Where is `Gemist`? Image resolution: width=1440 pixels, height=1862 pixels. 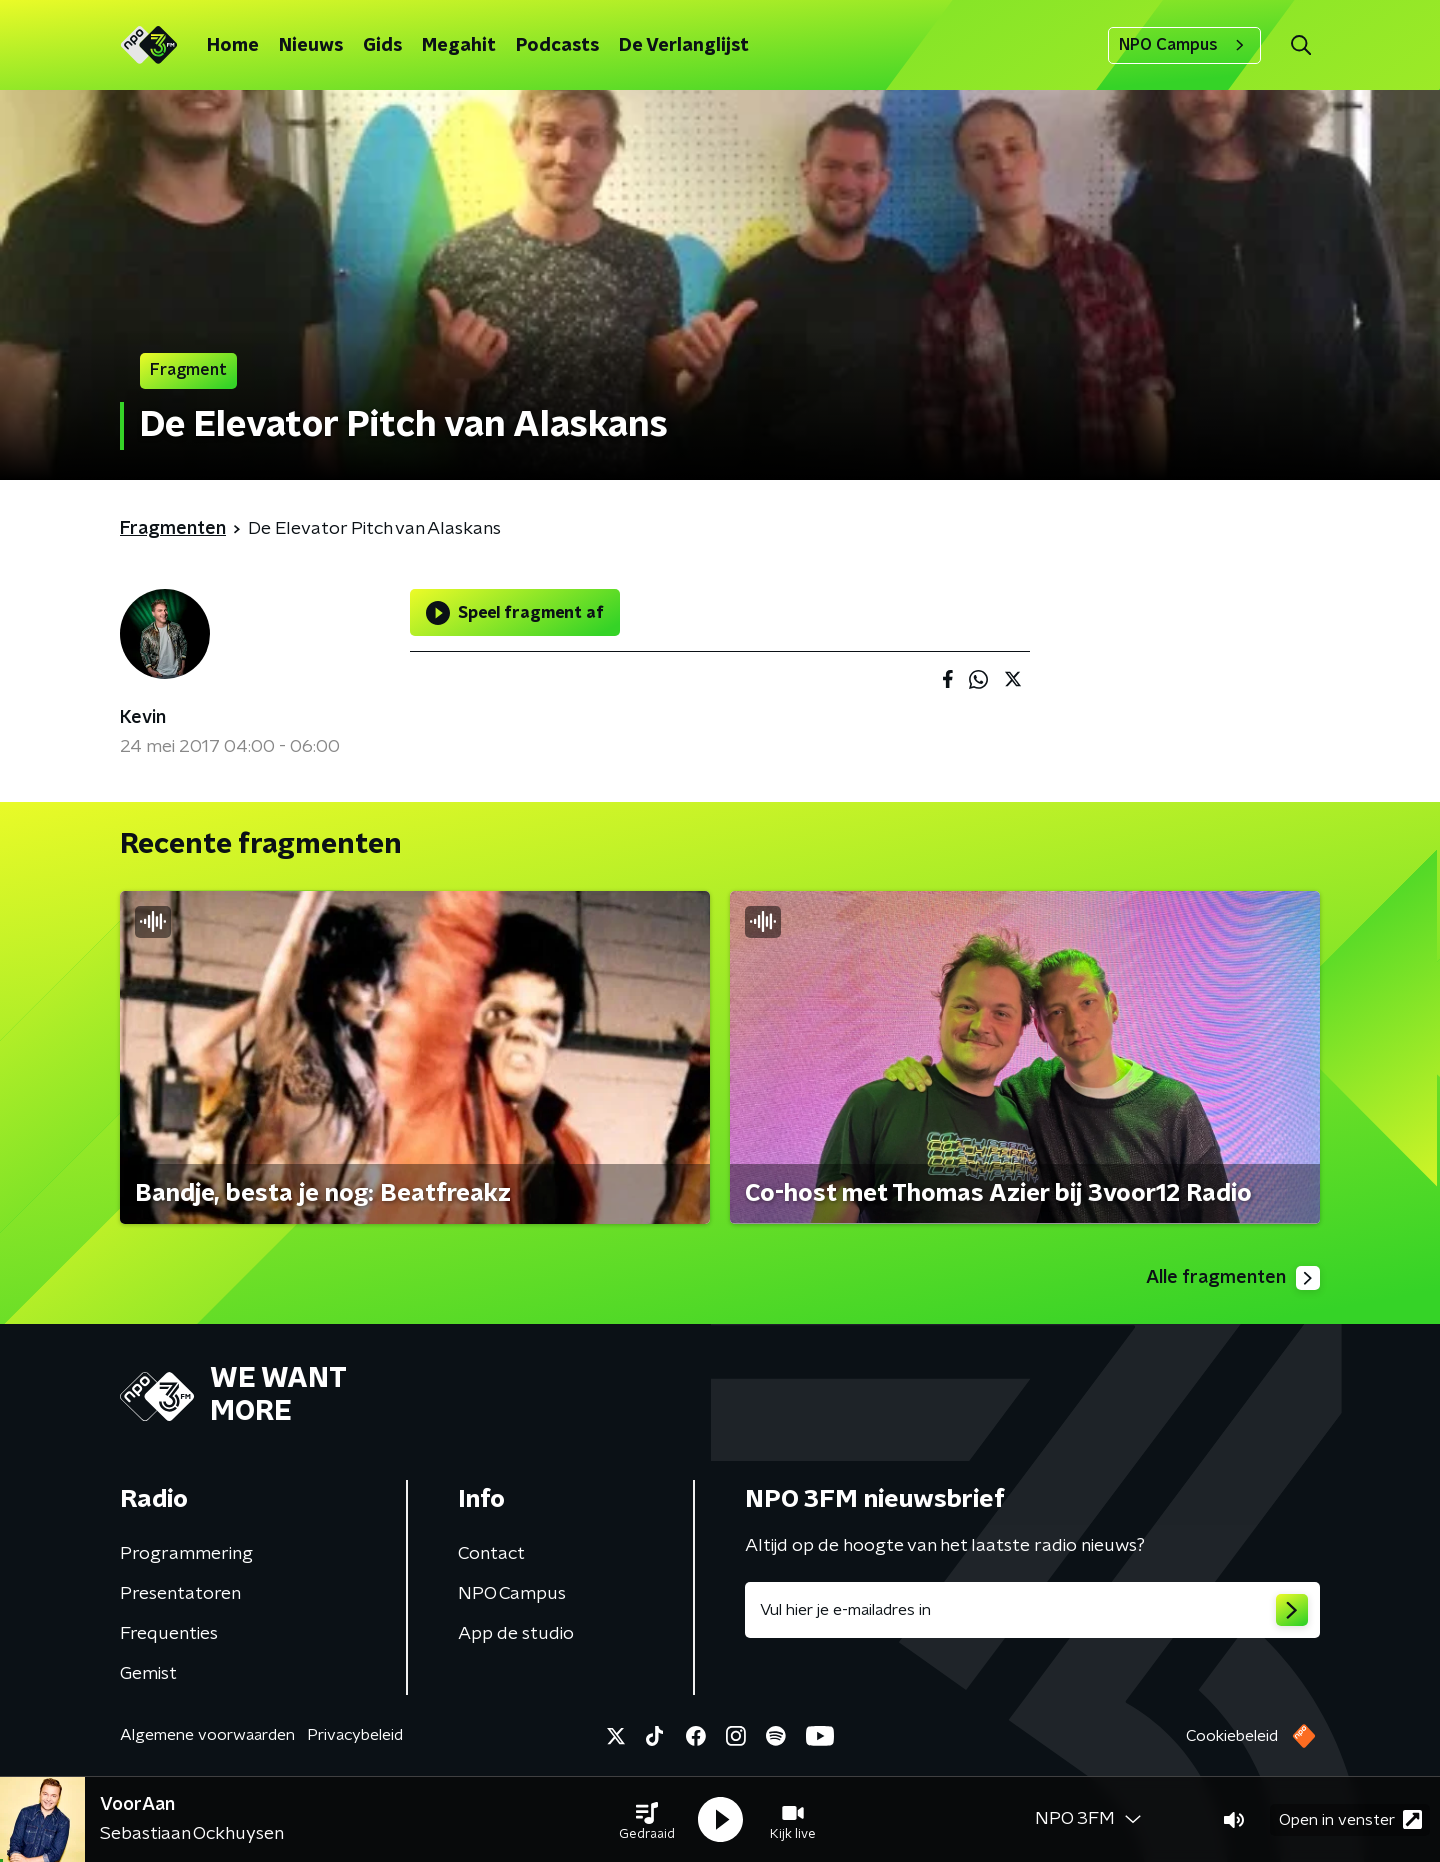 Gemist is located at coordinates (148, 1674).